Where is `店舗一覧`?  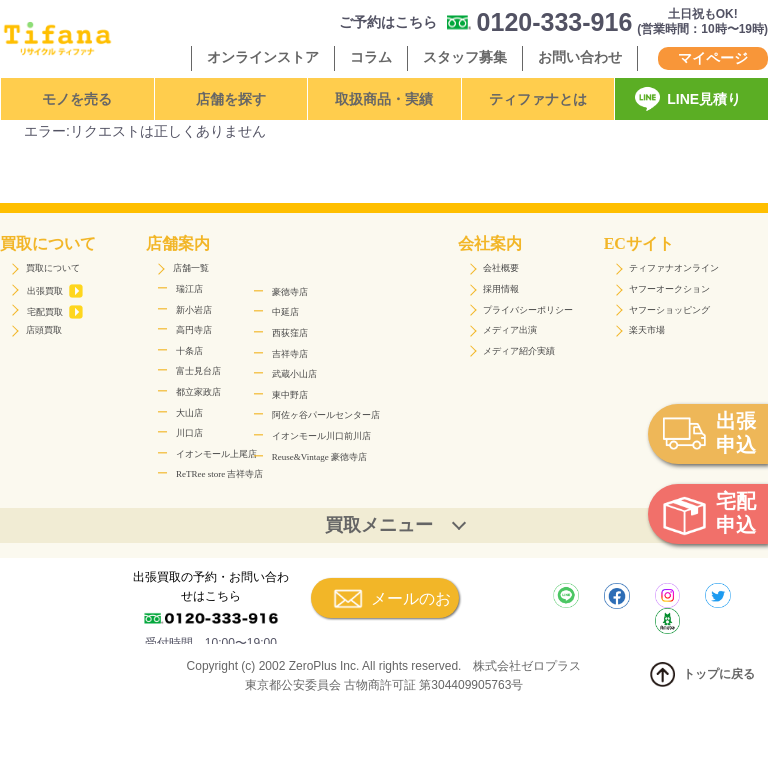
店舗一覧 is located at coordinates (191, 268).